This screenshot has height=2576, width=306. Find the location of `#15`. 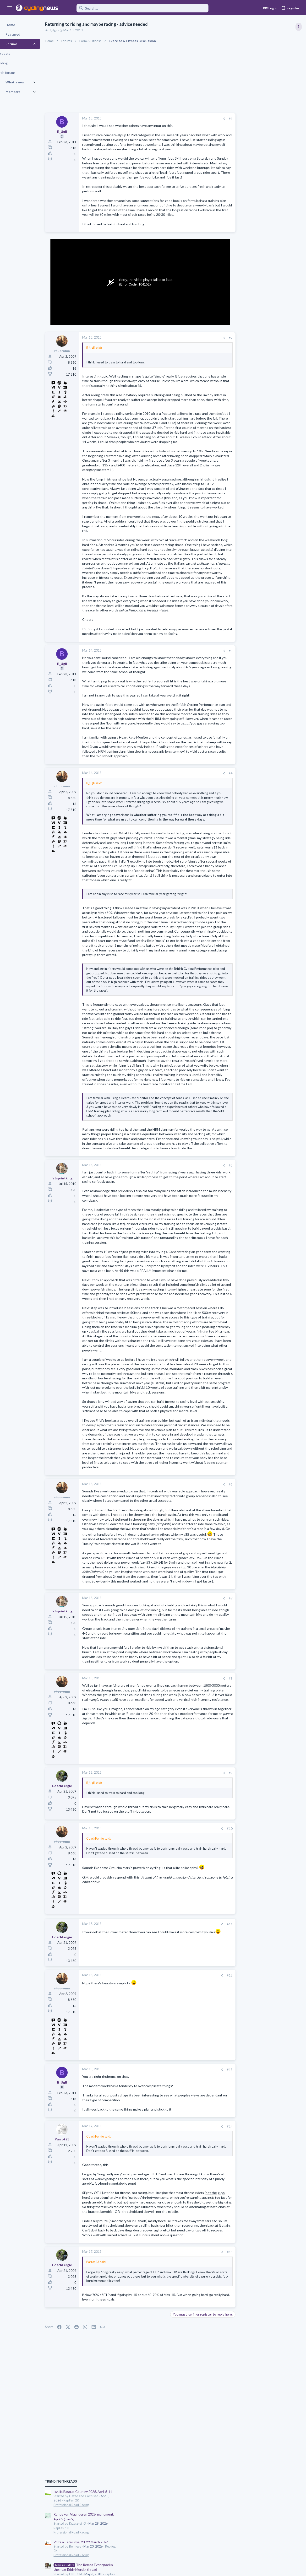

#15 is located at coordinates (219, 2407).